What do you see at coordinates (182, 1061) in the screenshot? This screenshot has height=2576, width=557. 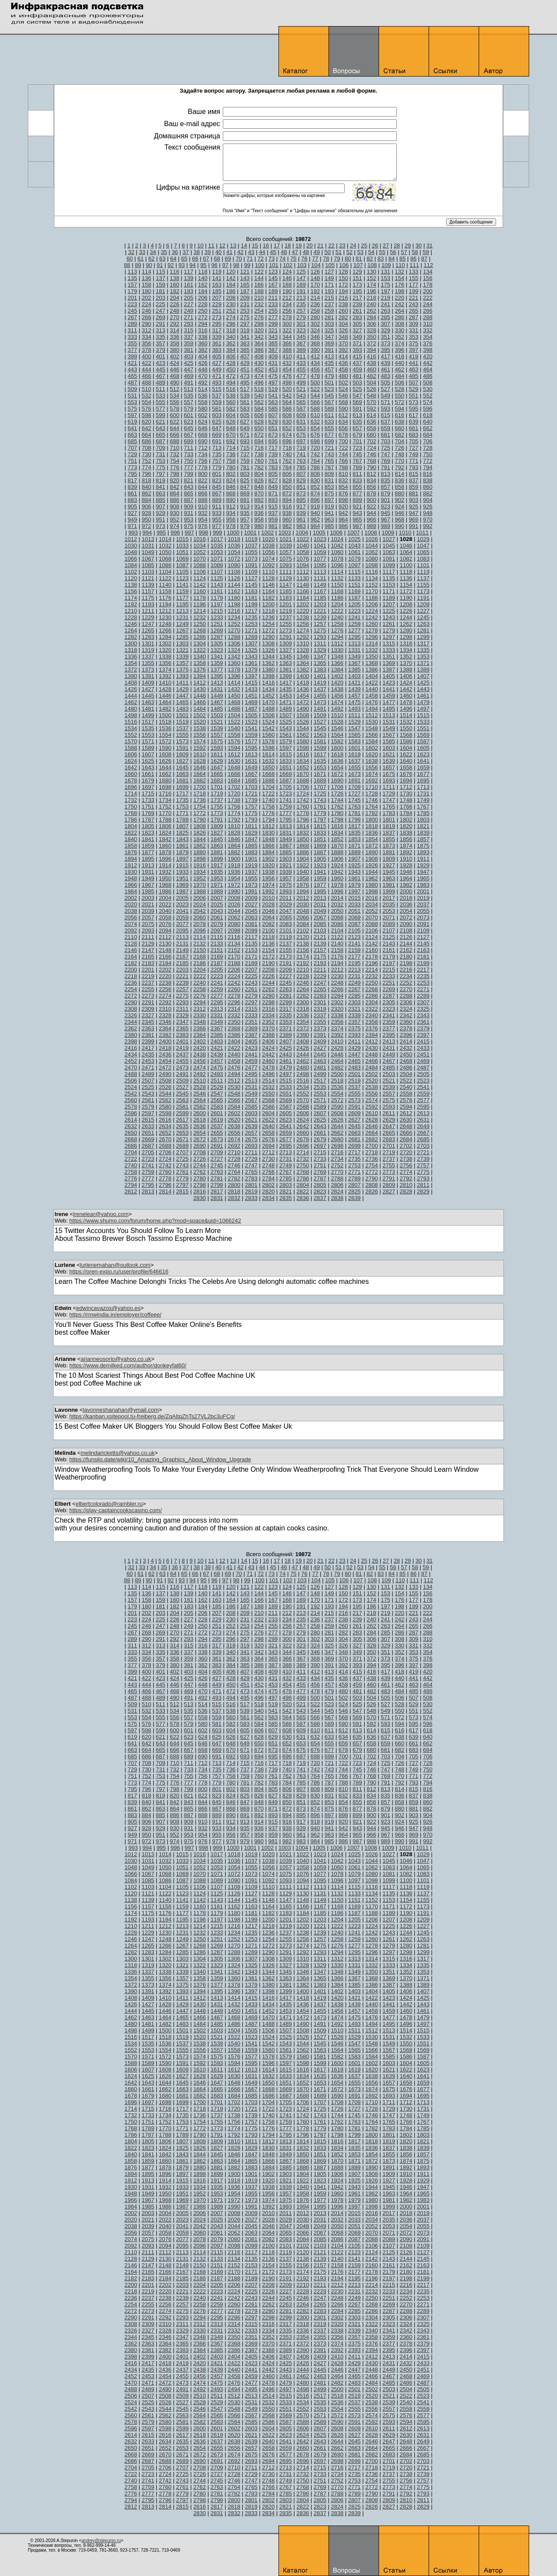 I see `2455` at bounding box center [182, 1061].